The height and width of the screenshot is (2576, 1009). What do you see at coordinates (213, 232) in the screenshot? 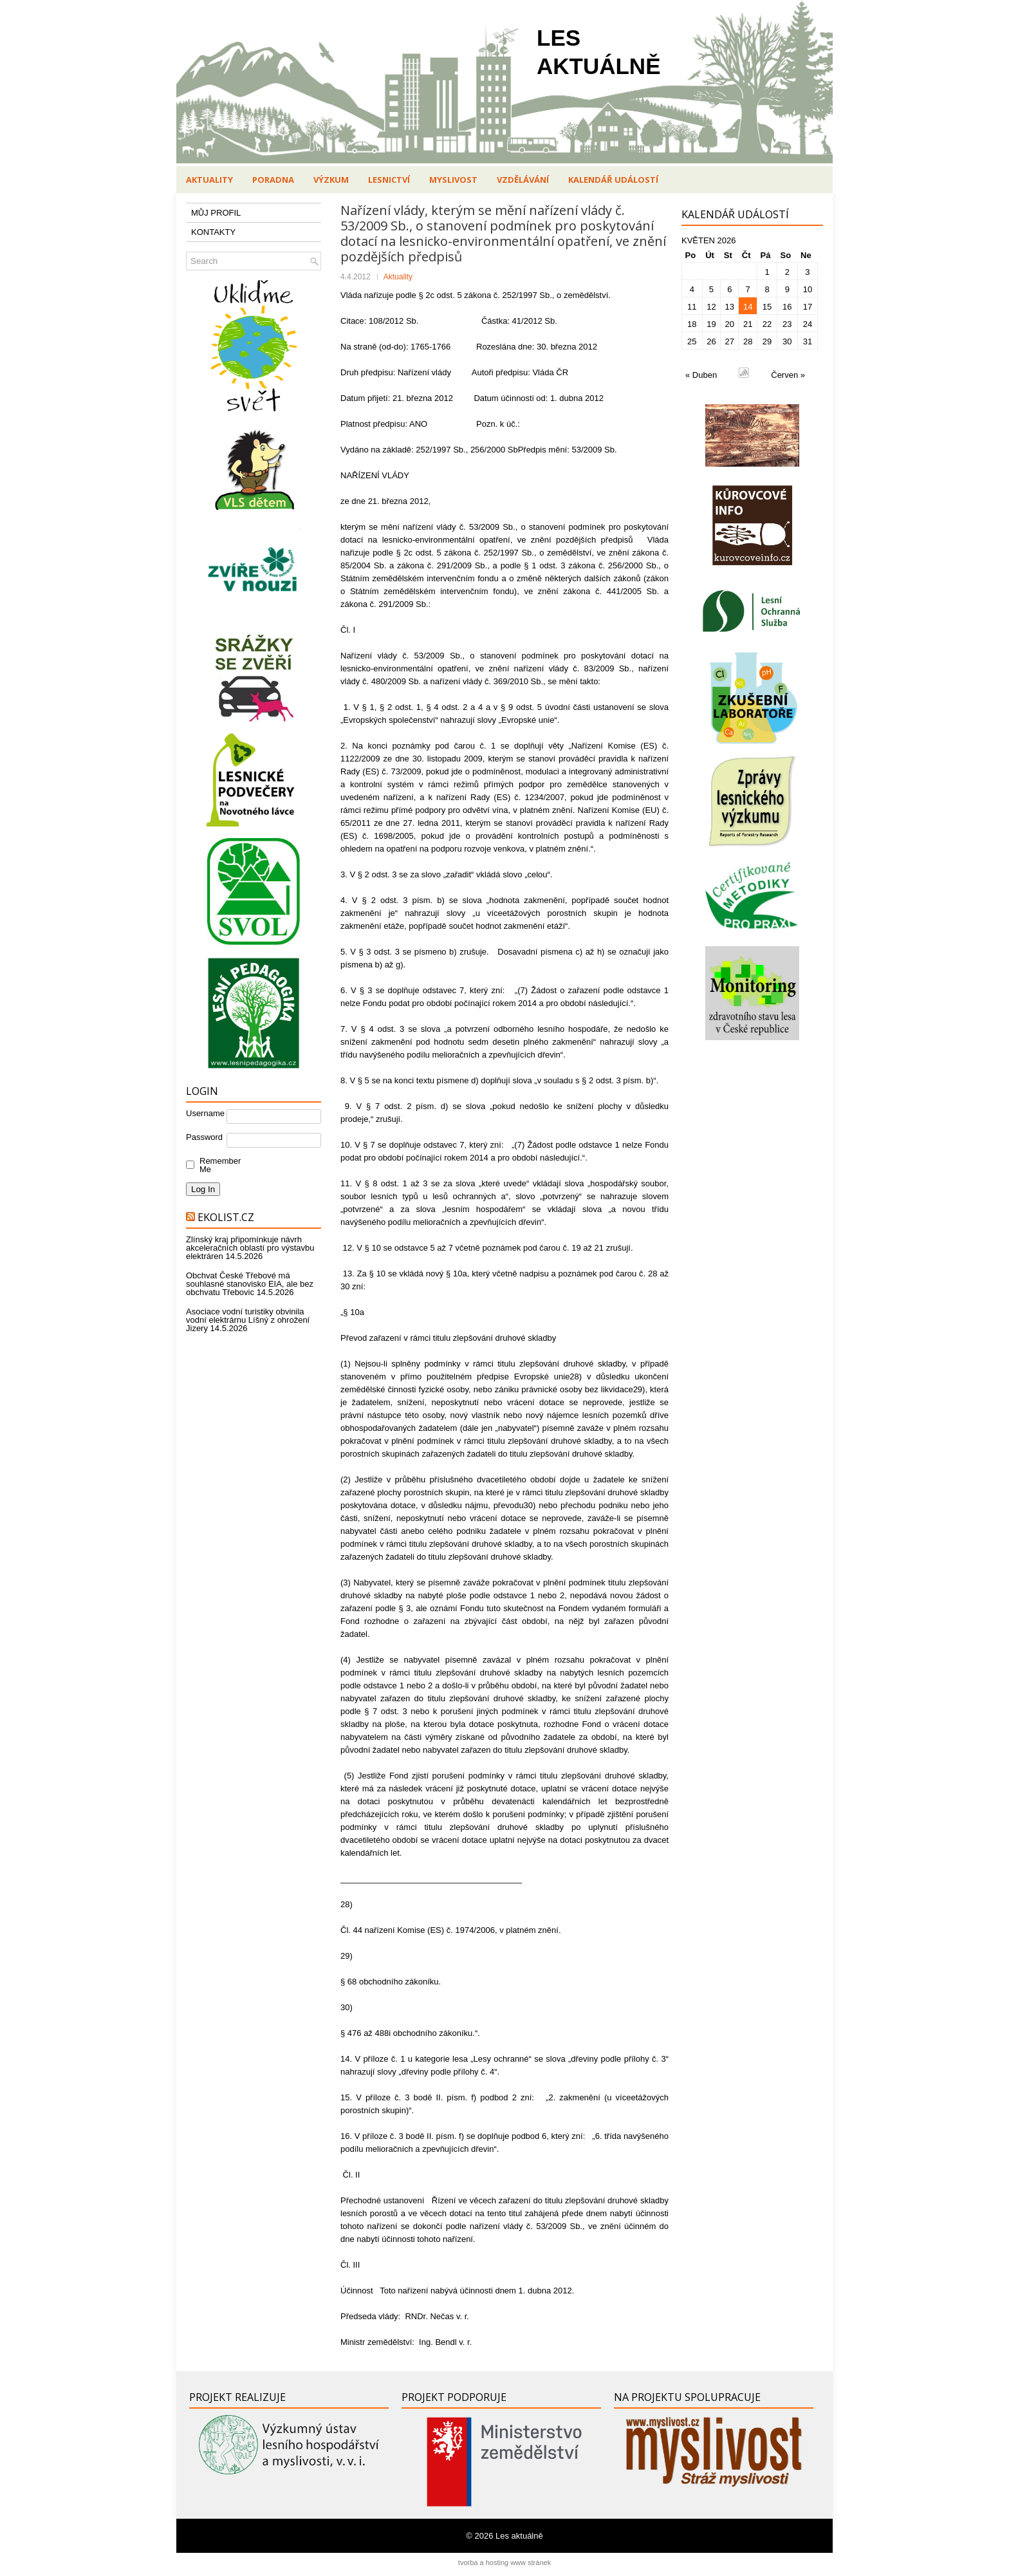
I see `KONTAKTY` at bounding box center [213, 232].